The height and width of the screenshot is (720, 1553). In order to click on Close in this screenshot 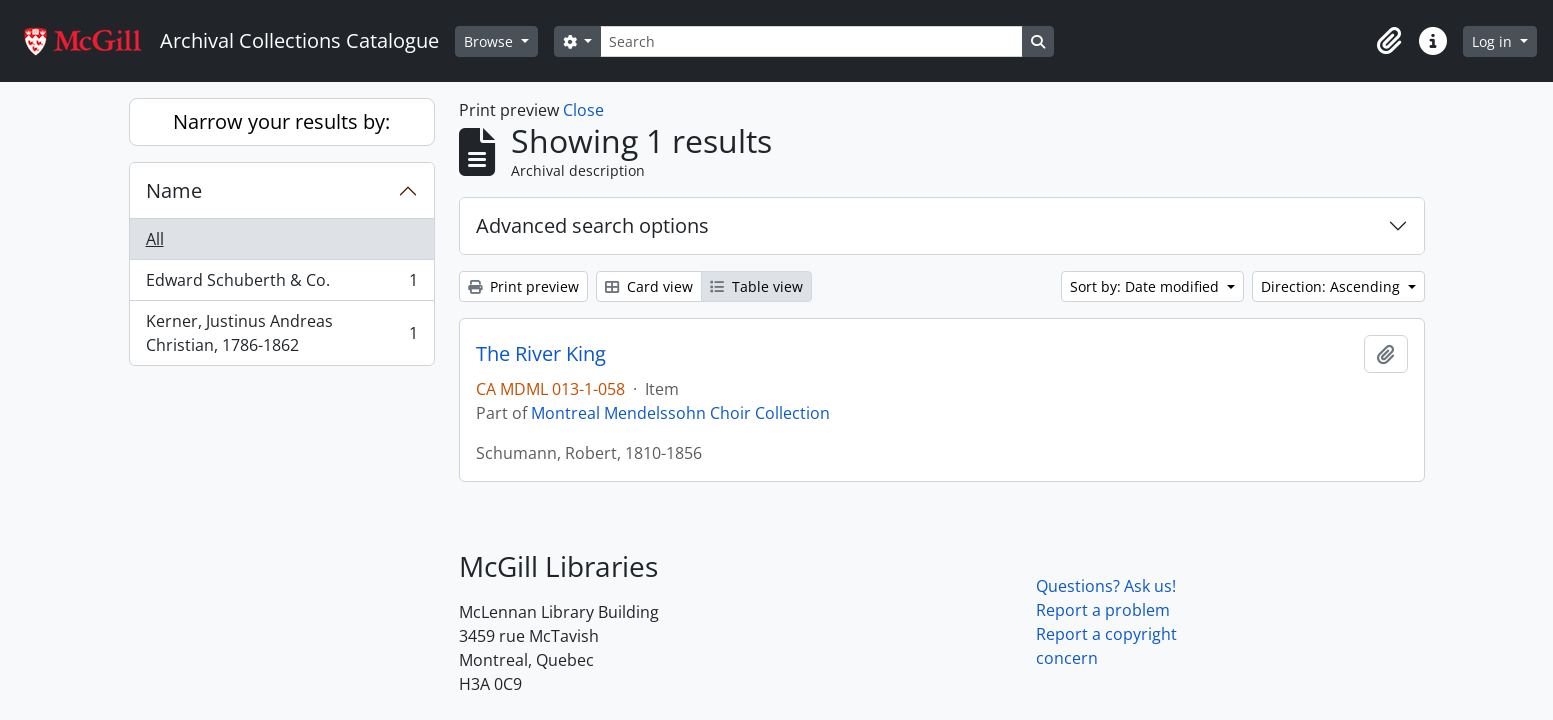, I will do `click(583, 110)`.